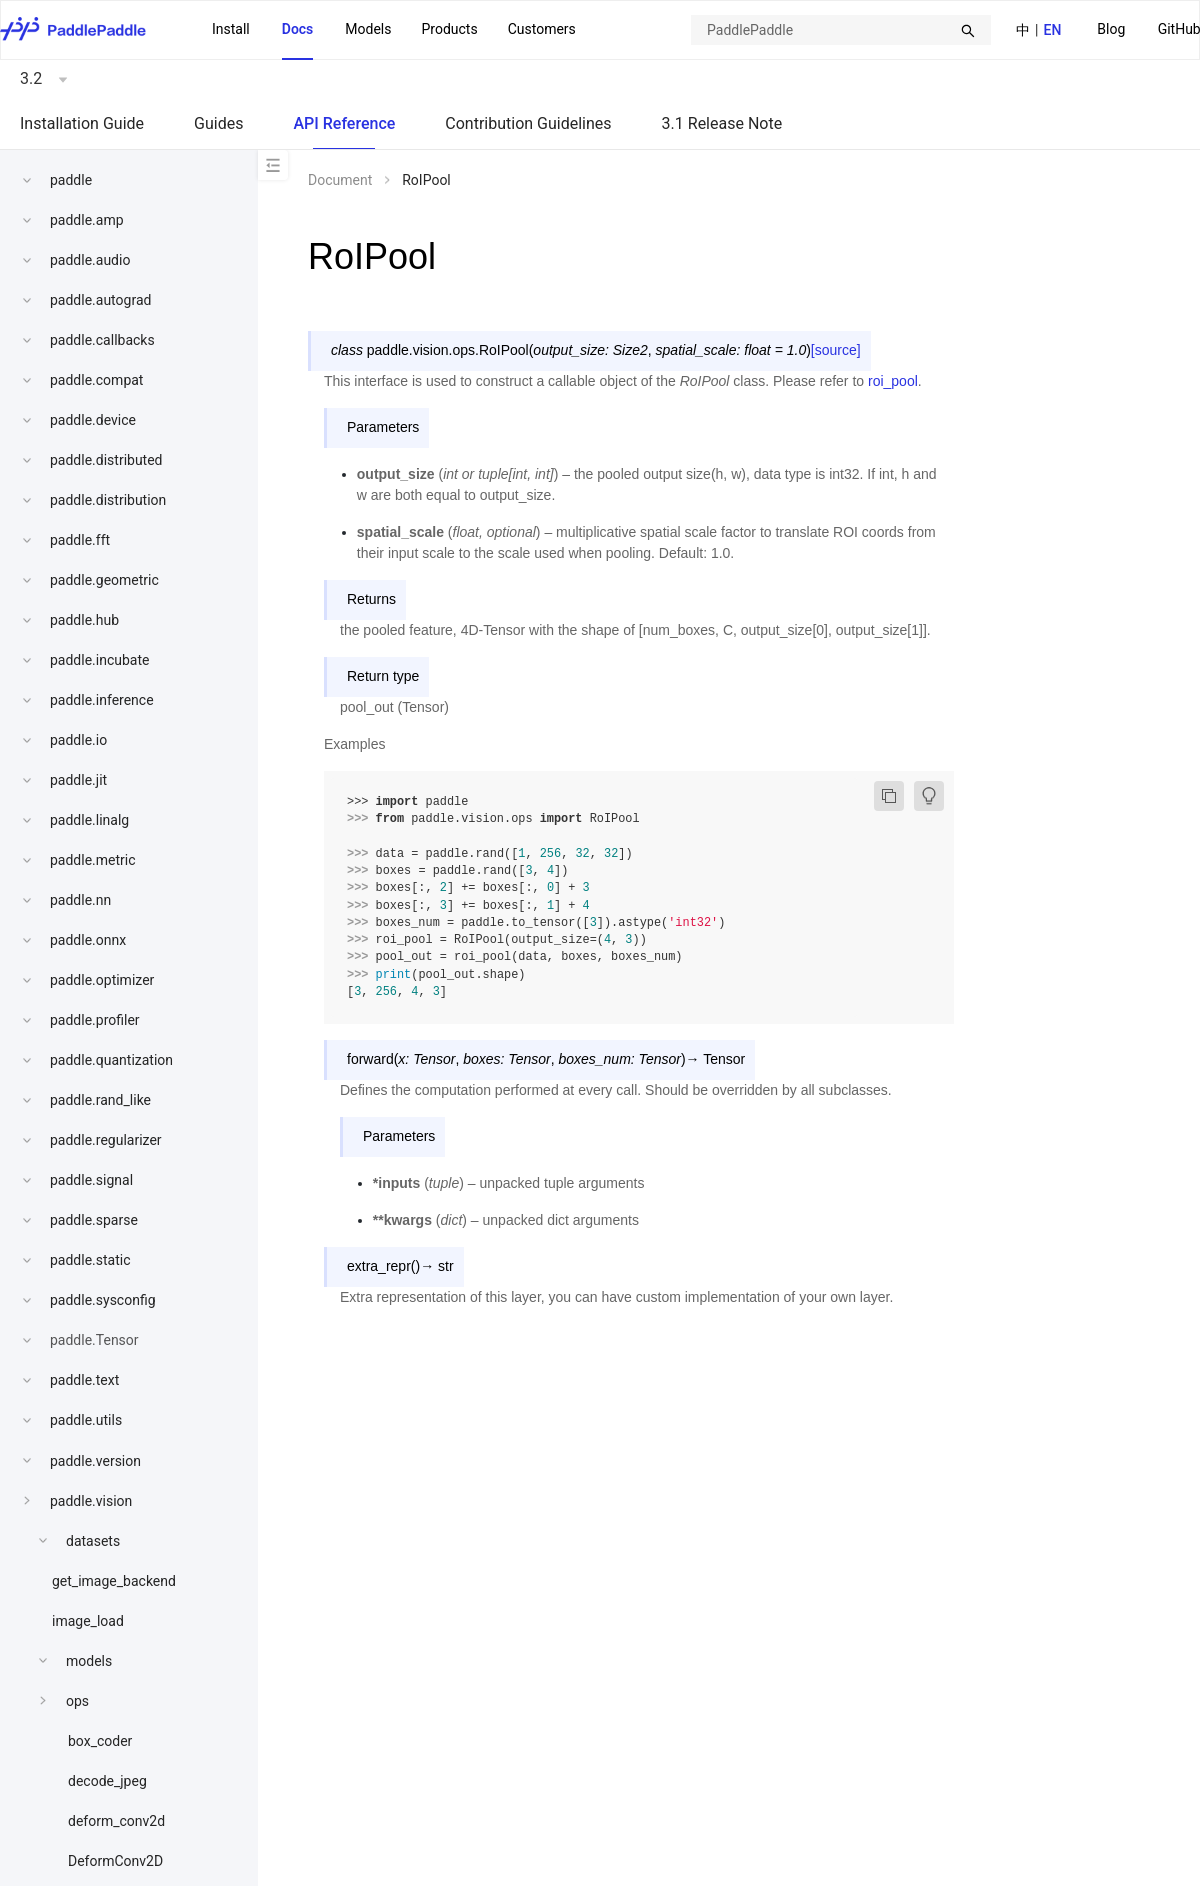 The width and height of the screenshot is (1200, 1886). What do you see at coordinates (107, 1781) in the screenshot?
I see `decode_jpeg` at bounding box center [107, 1781].